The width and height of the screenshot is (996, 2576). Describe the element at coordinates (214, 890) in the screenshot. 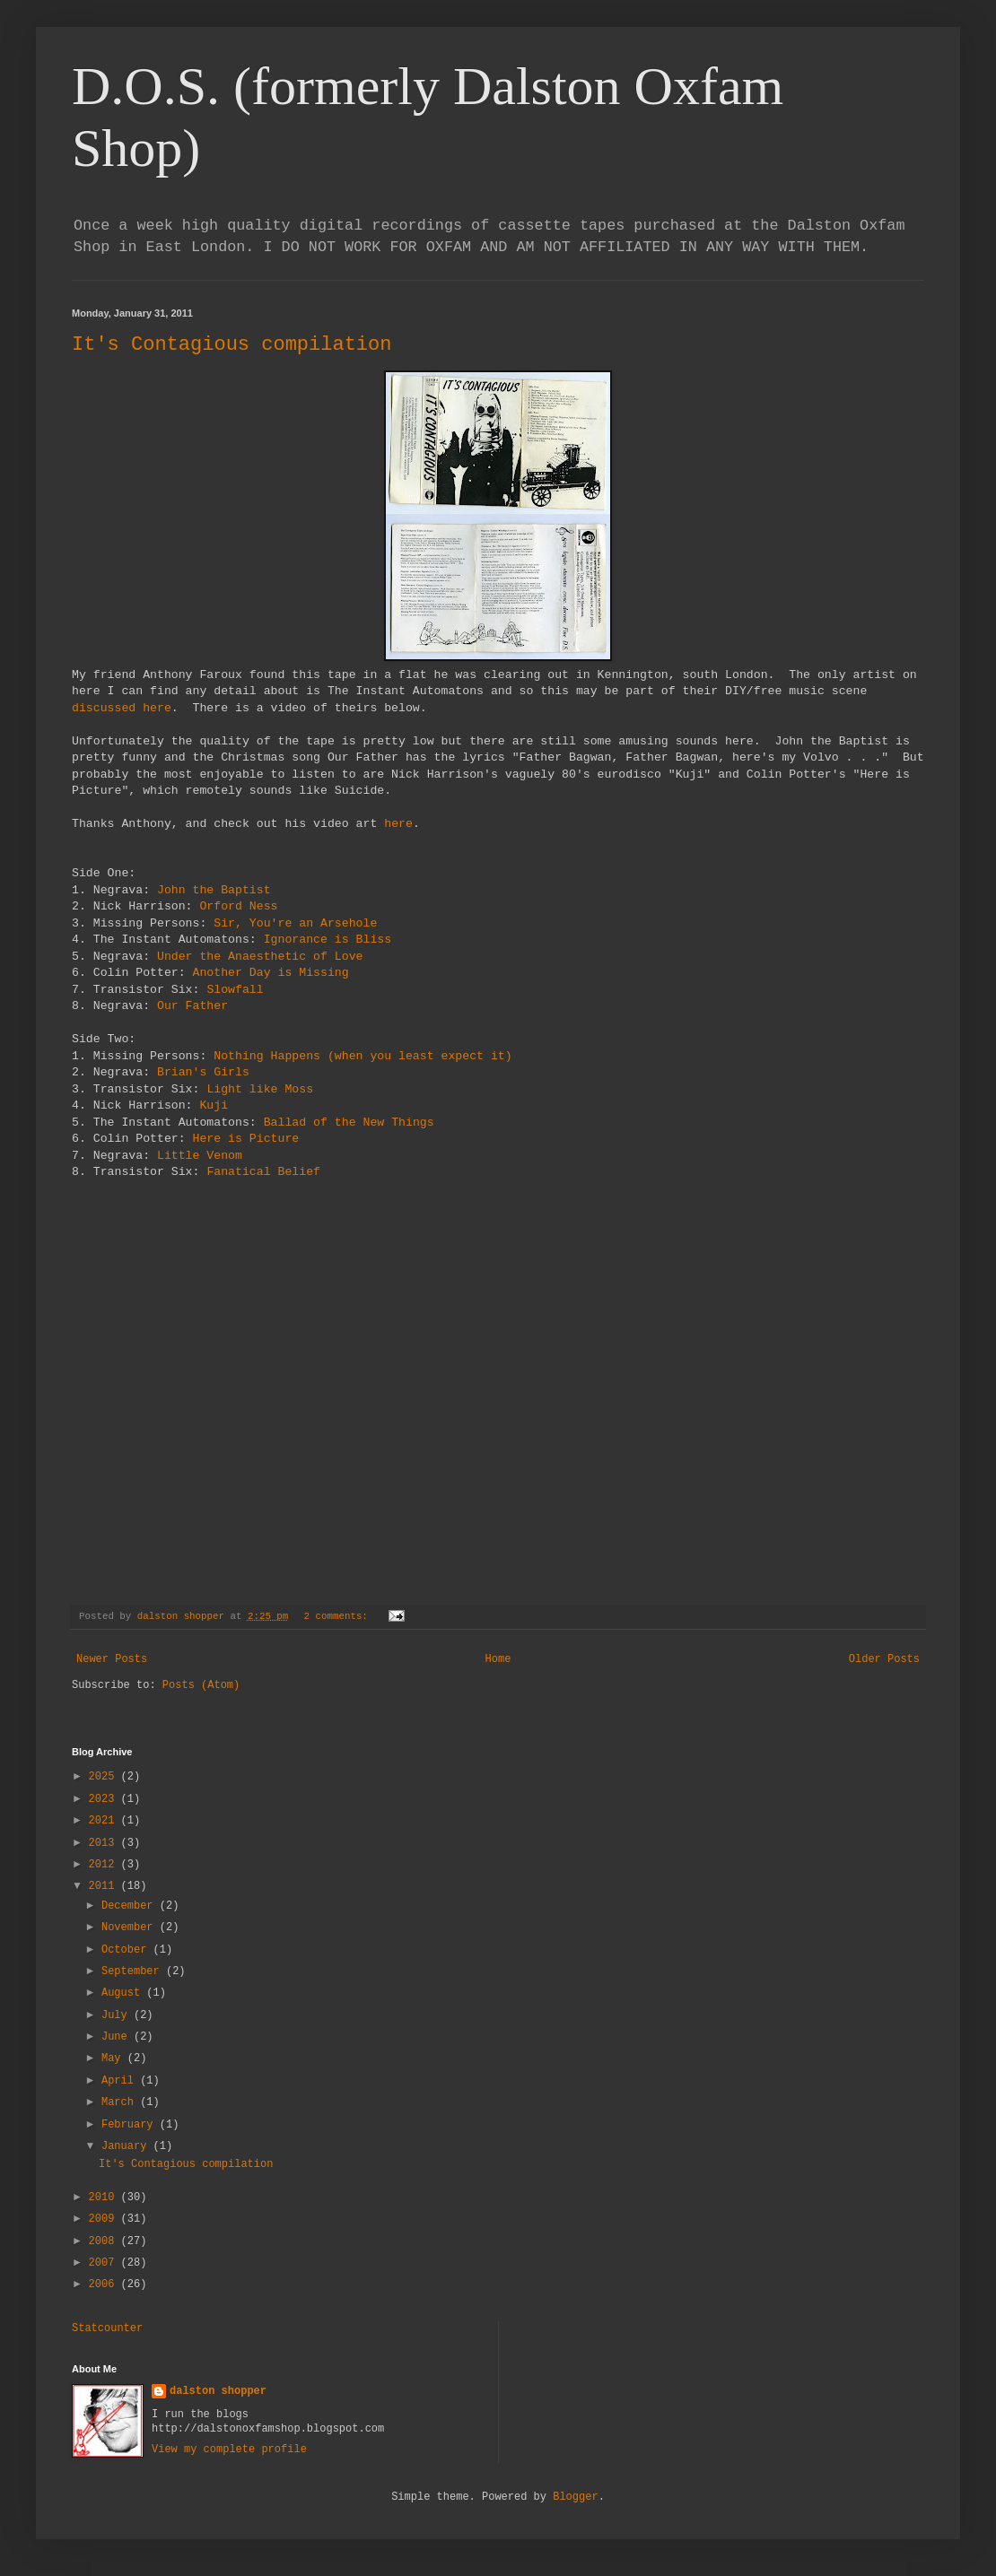

I see `John the Baptist` at that location.